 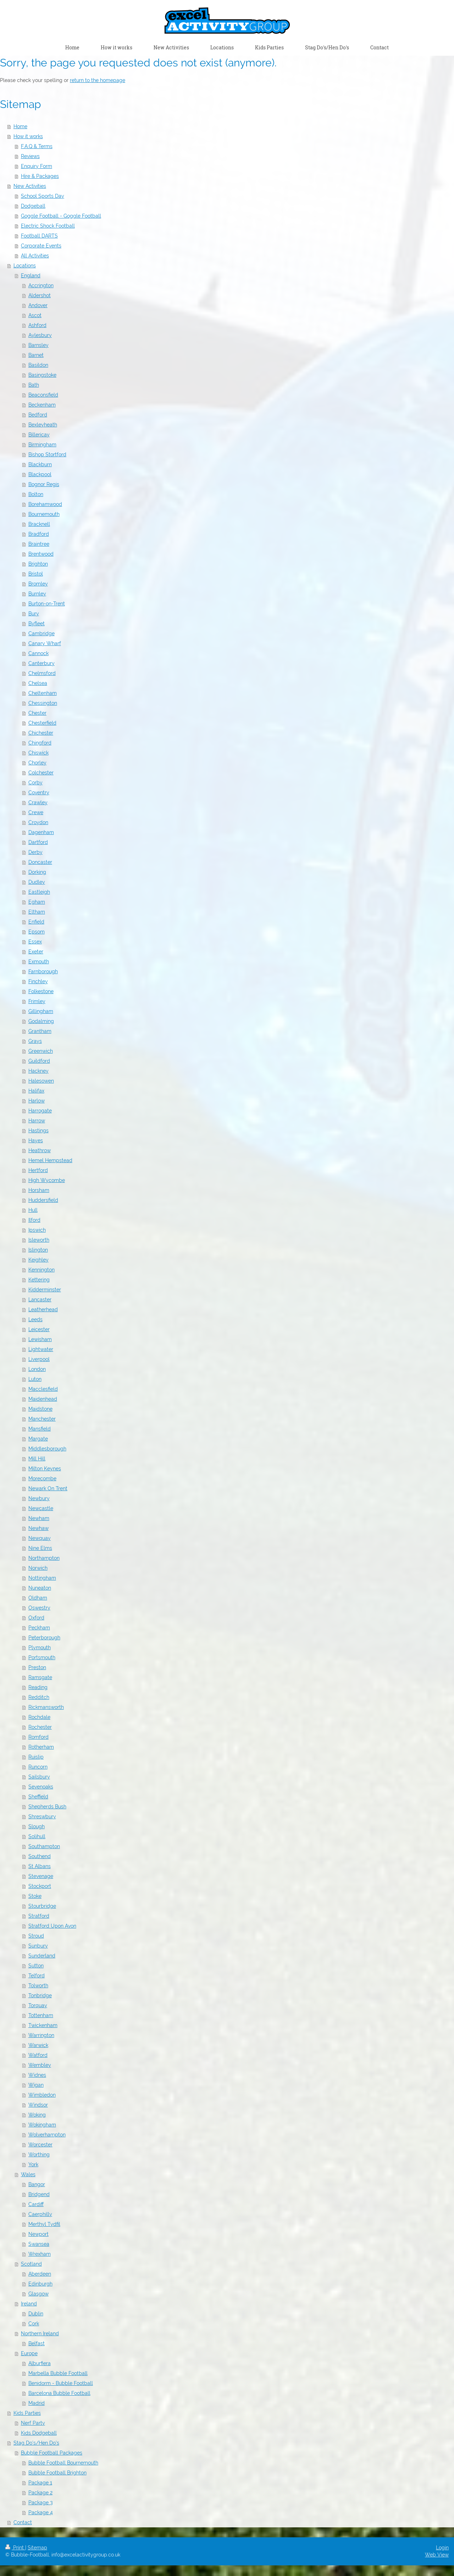 I want to click on Woking, so click(x=37, y=2115).